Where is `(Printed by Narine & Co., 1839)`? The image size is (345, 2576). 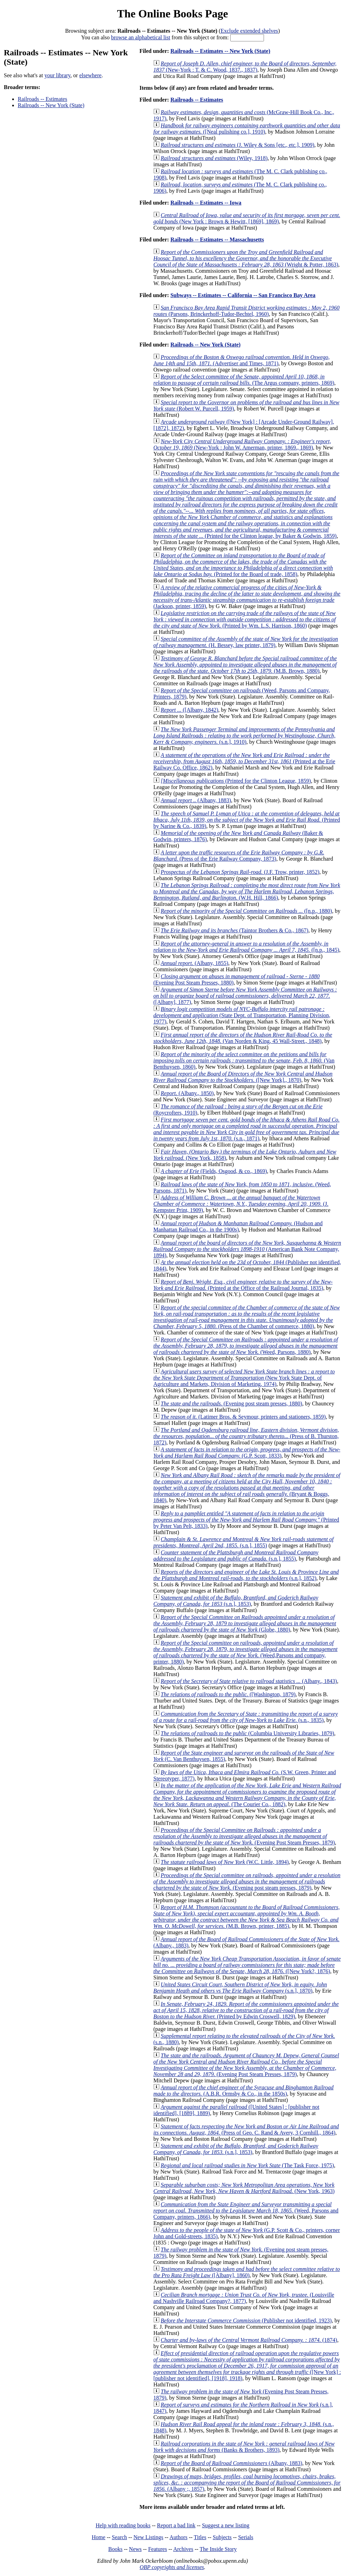 (Printed by Narine & Co., 1839) is located at coordinates (246, 820).